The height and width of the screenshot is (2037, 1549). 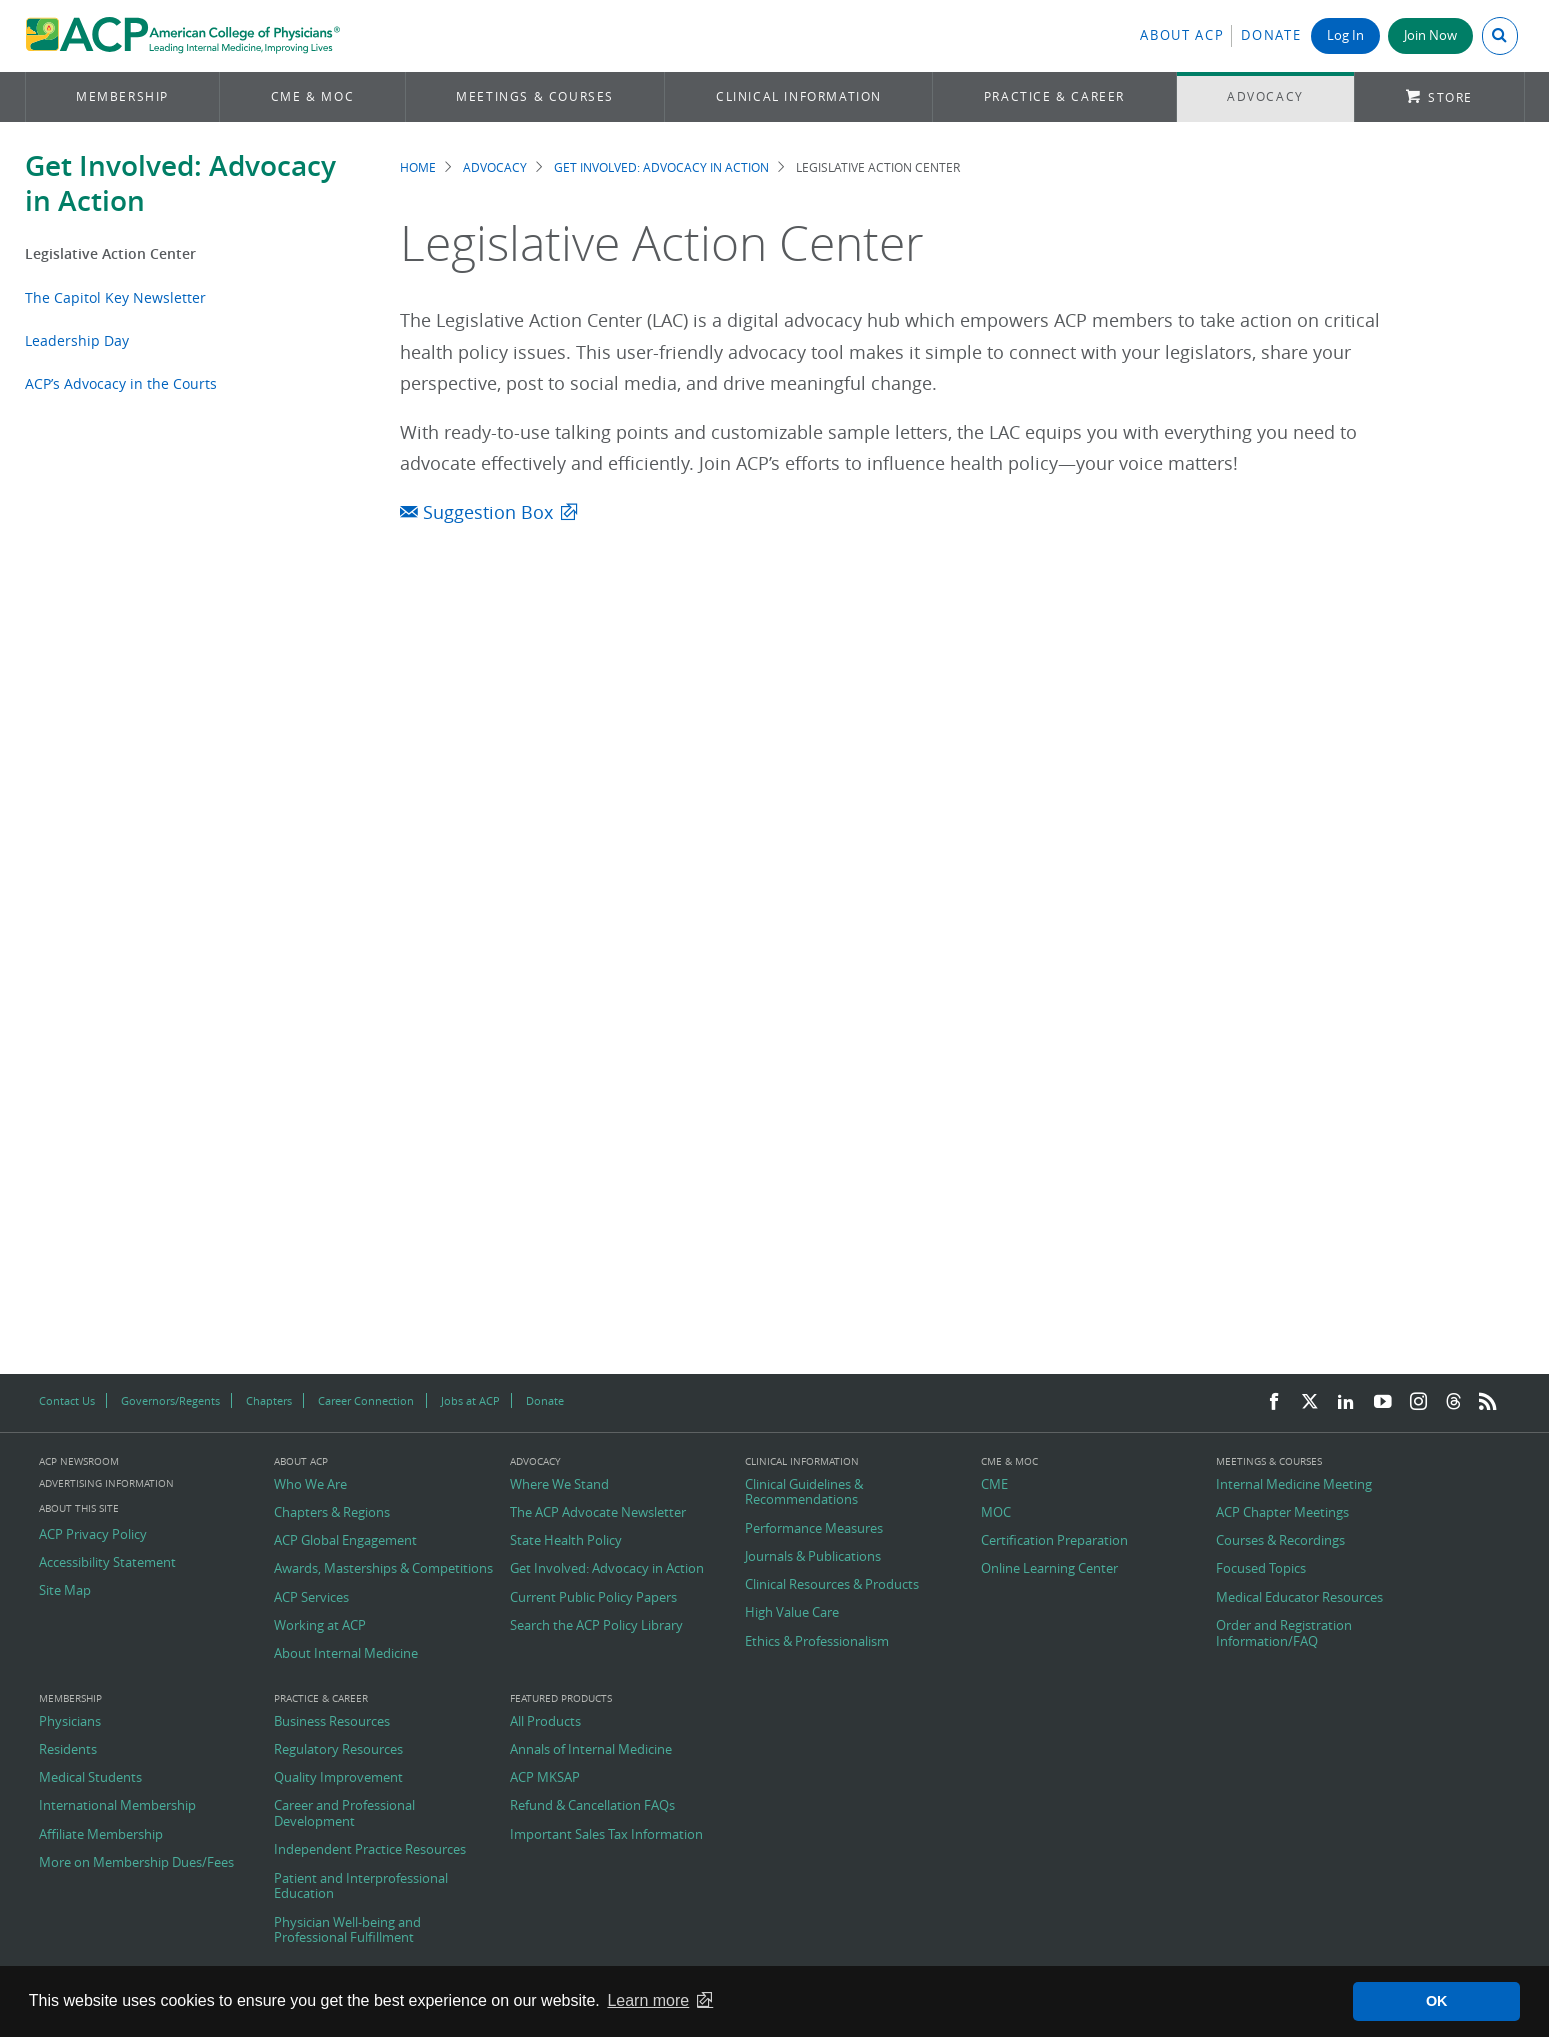 I want to click on Home, so click(x=418, y=167).